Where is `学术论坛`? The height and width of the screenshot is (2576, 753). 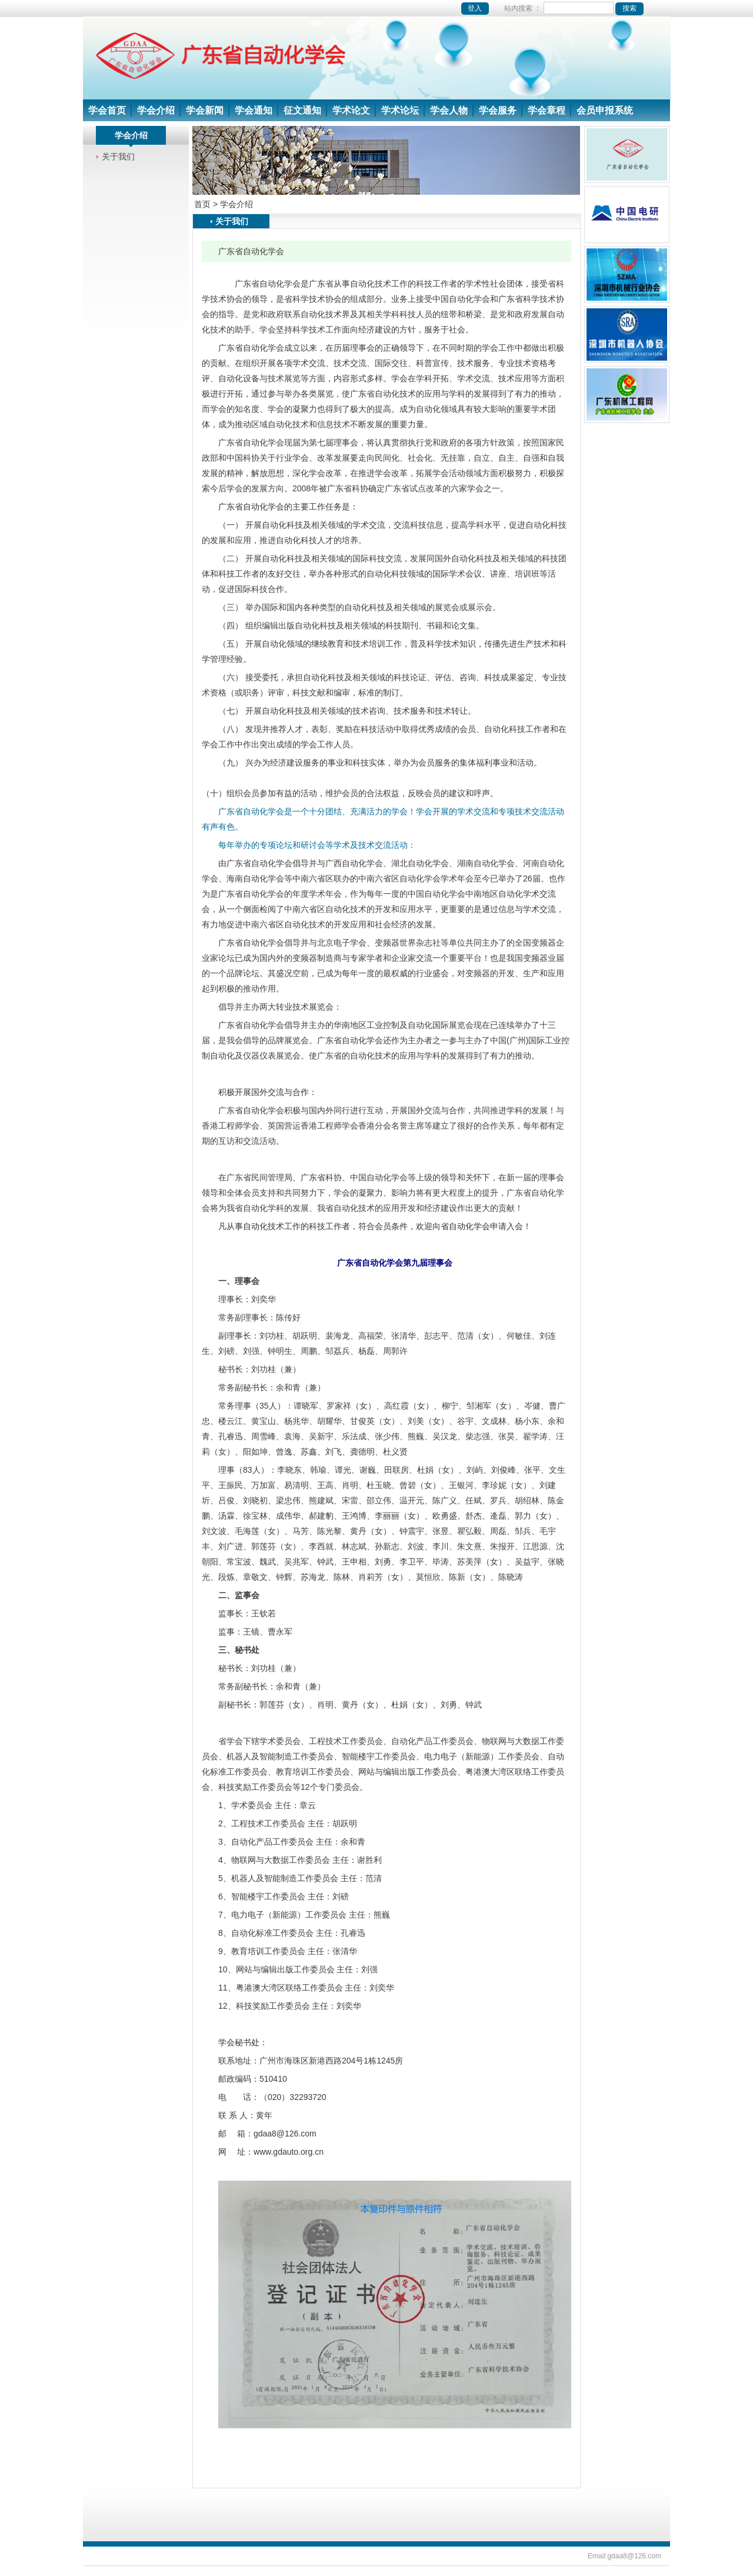
学术论坛 is located at coordinates (400, 110).